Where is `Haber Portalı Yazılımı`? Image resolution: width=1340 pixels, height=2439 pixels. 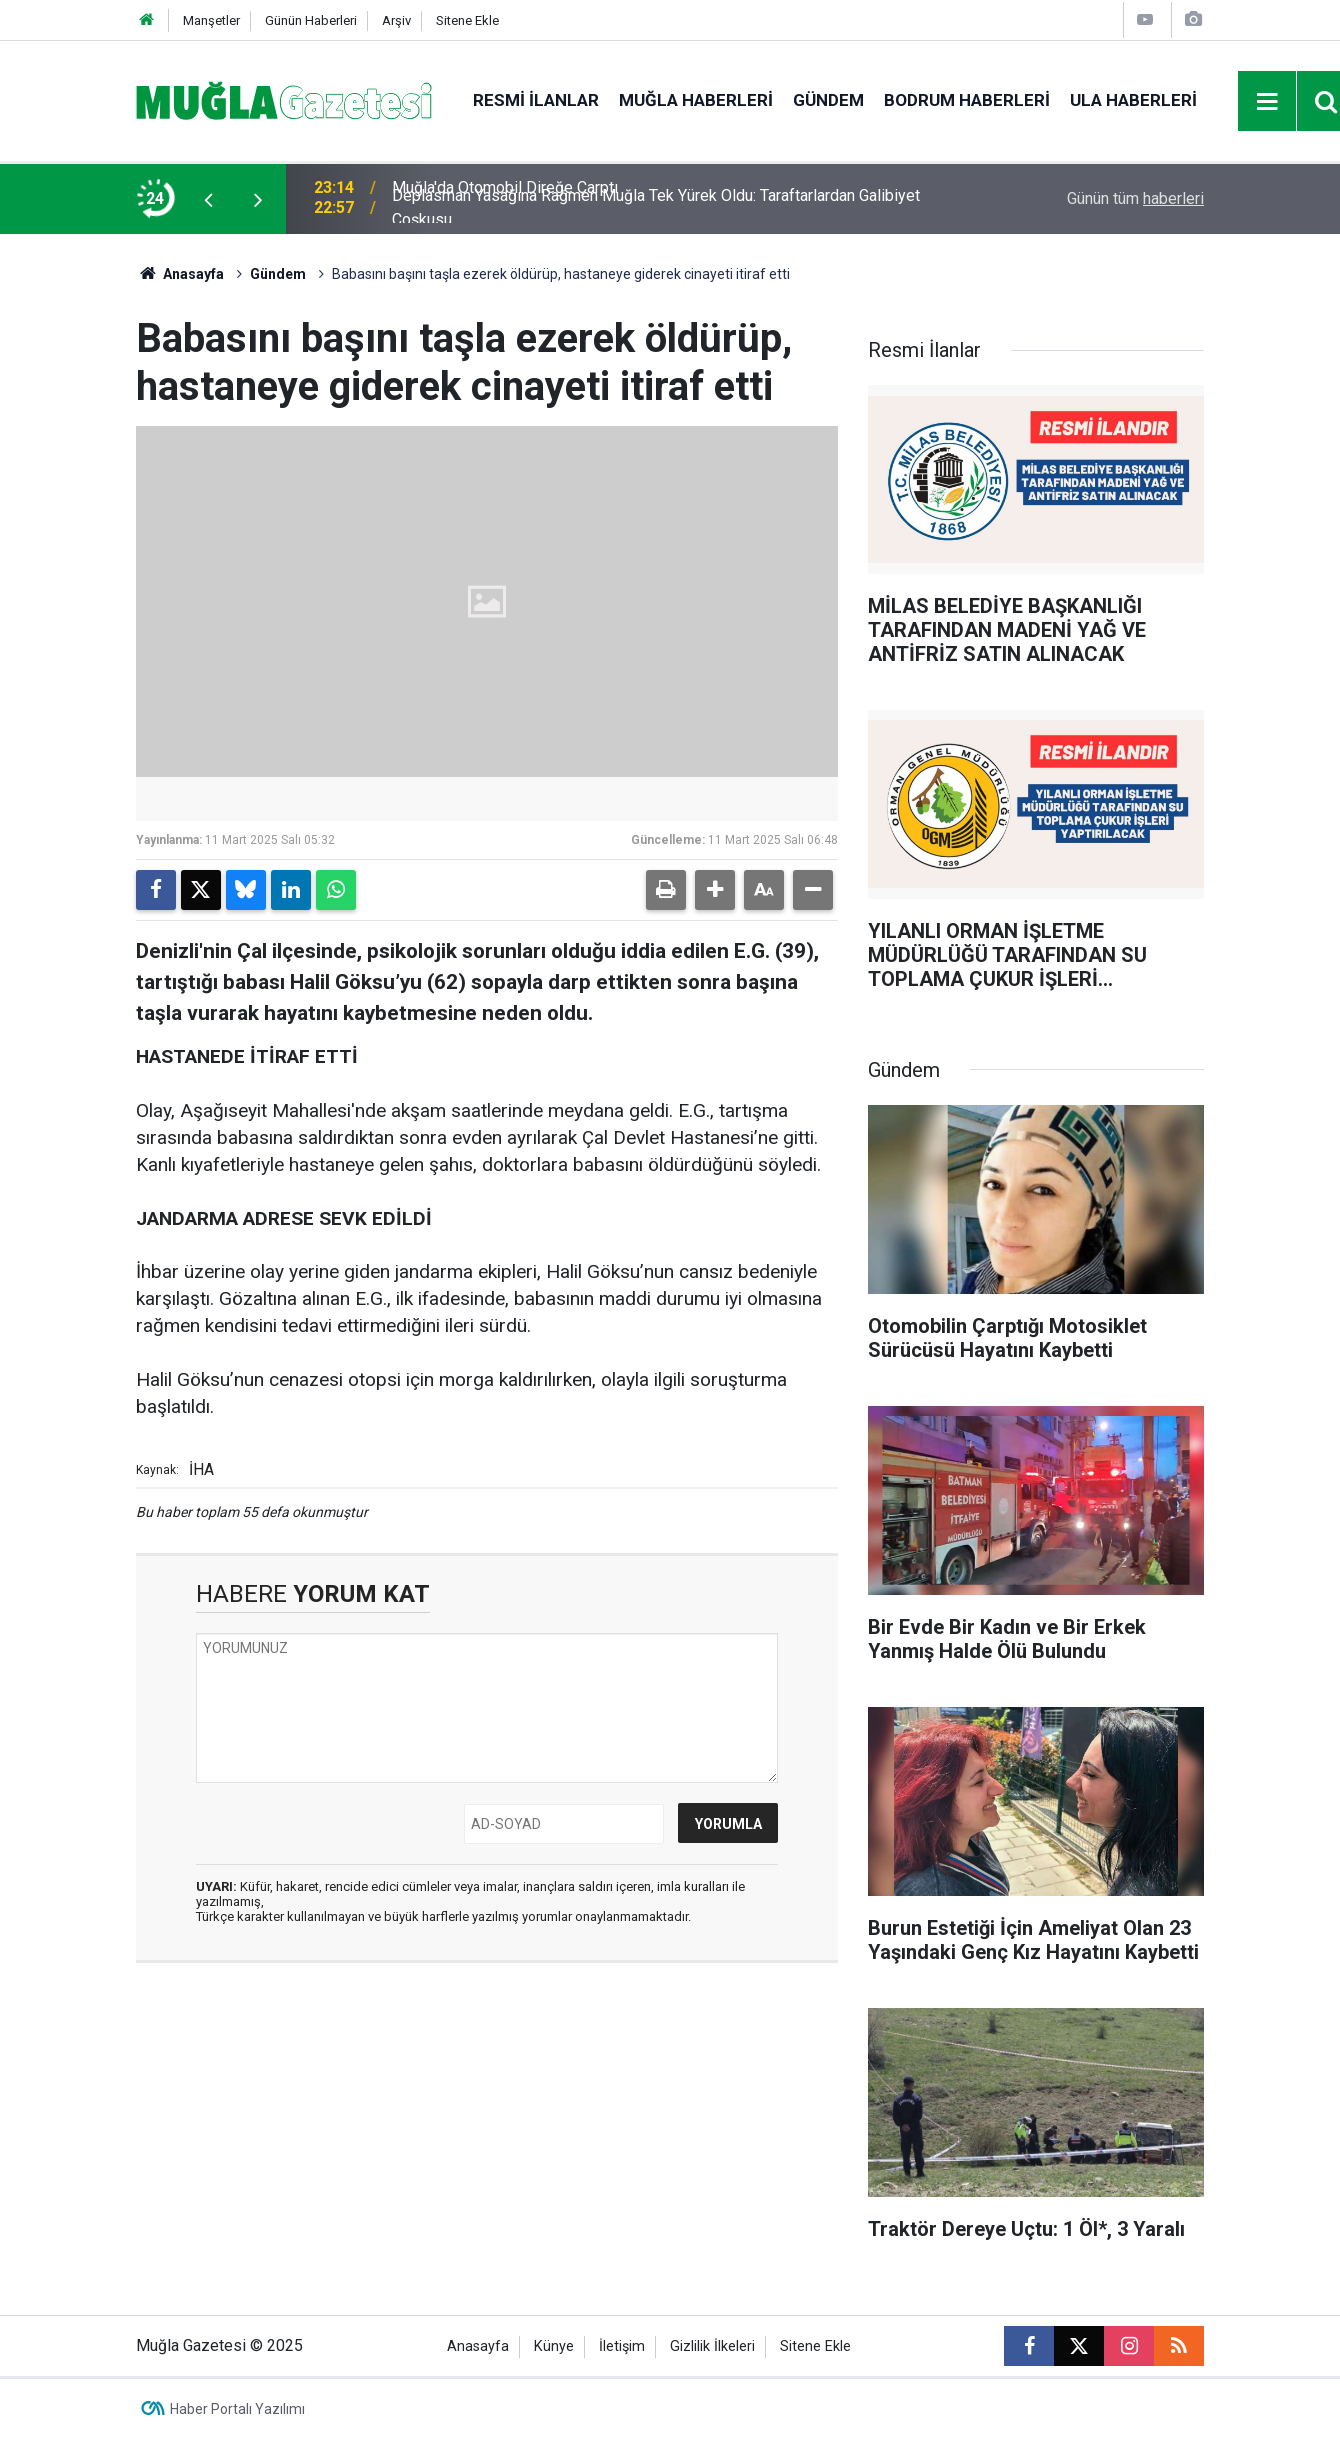 Haber Portalı Yazılımı is located at coordinates (237, 2409).